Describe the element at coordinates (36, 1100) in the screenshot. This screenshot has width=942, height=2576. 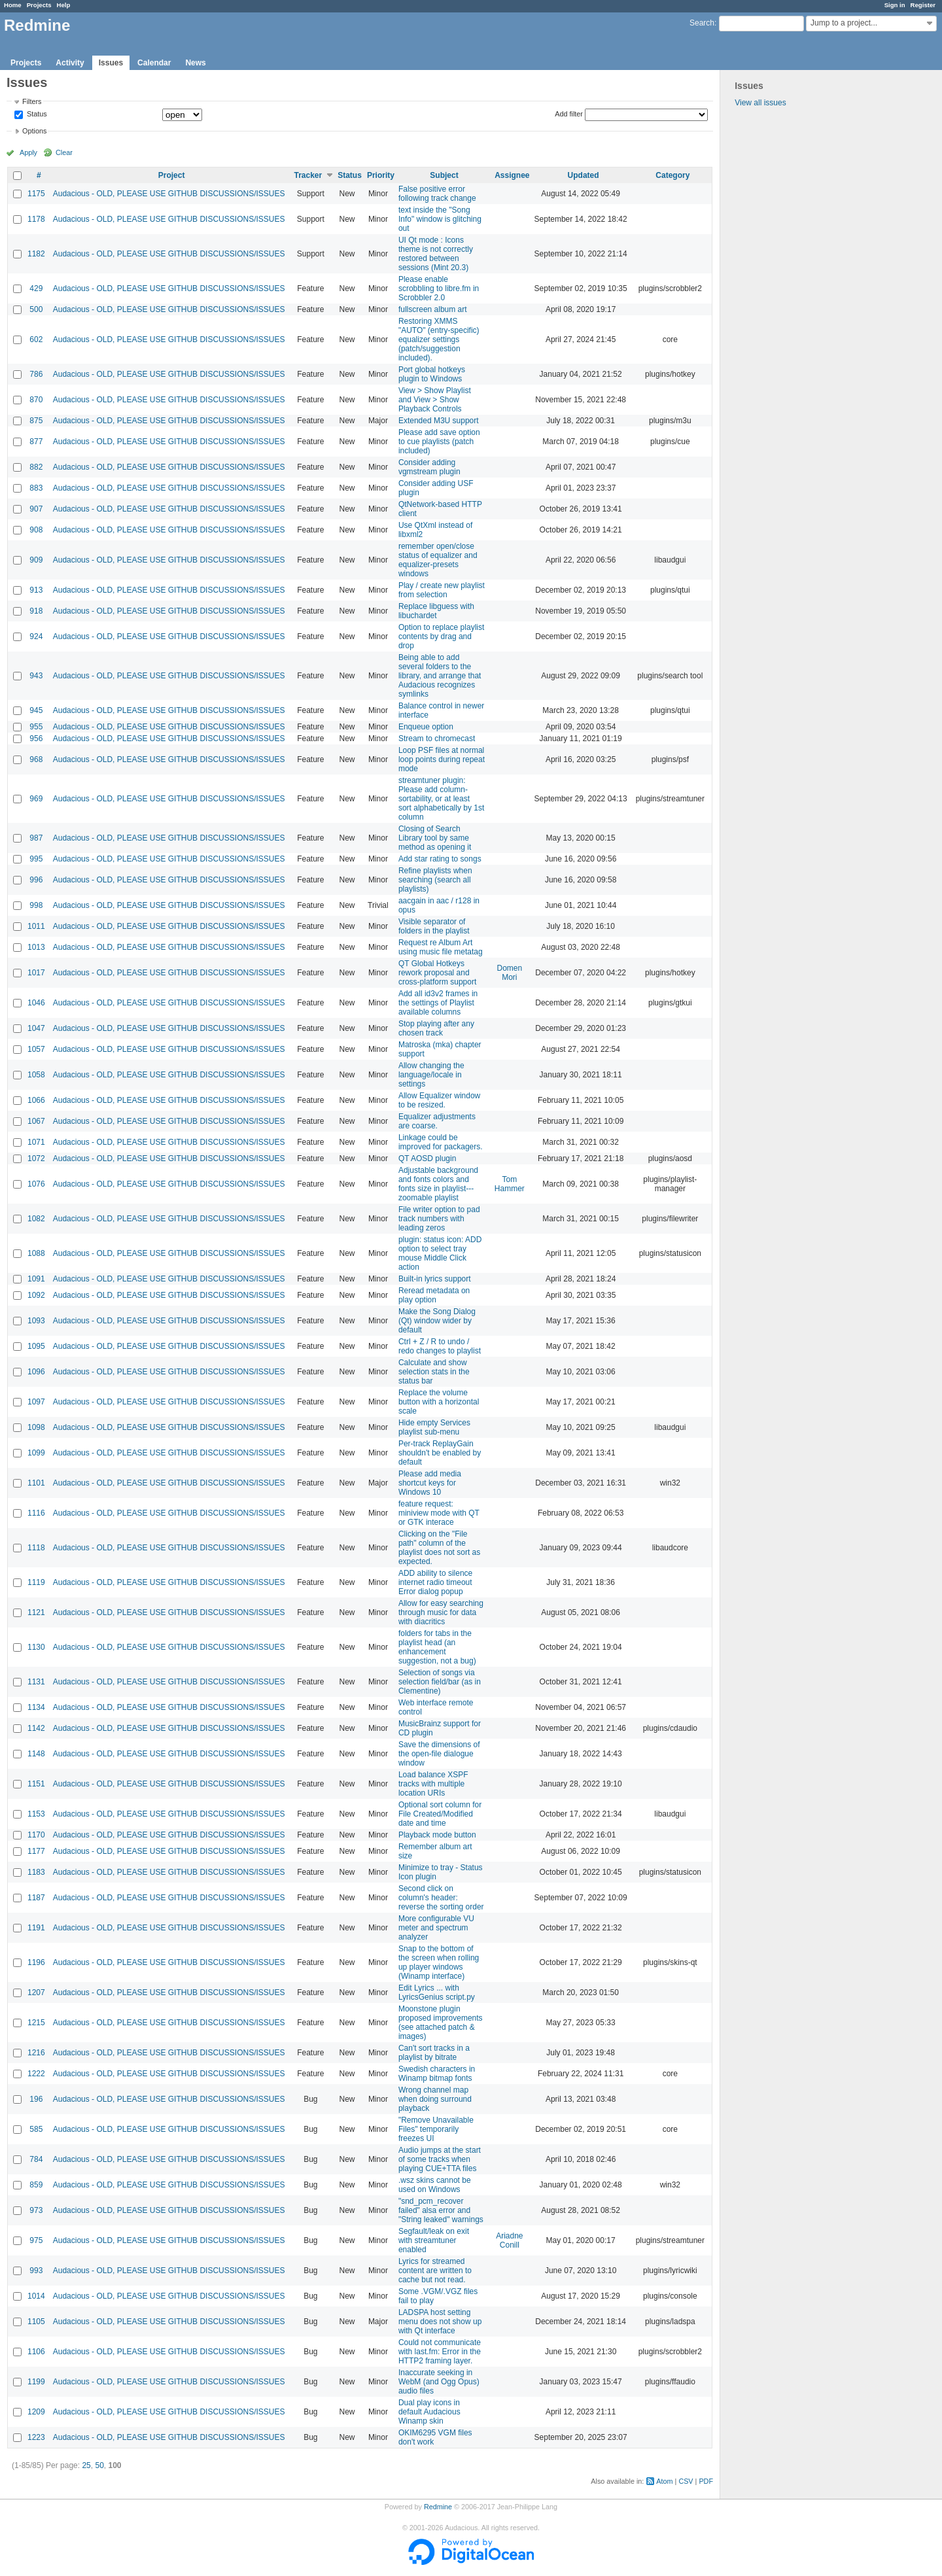
I see `1066` at that location.